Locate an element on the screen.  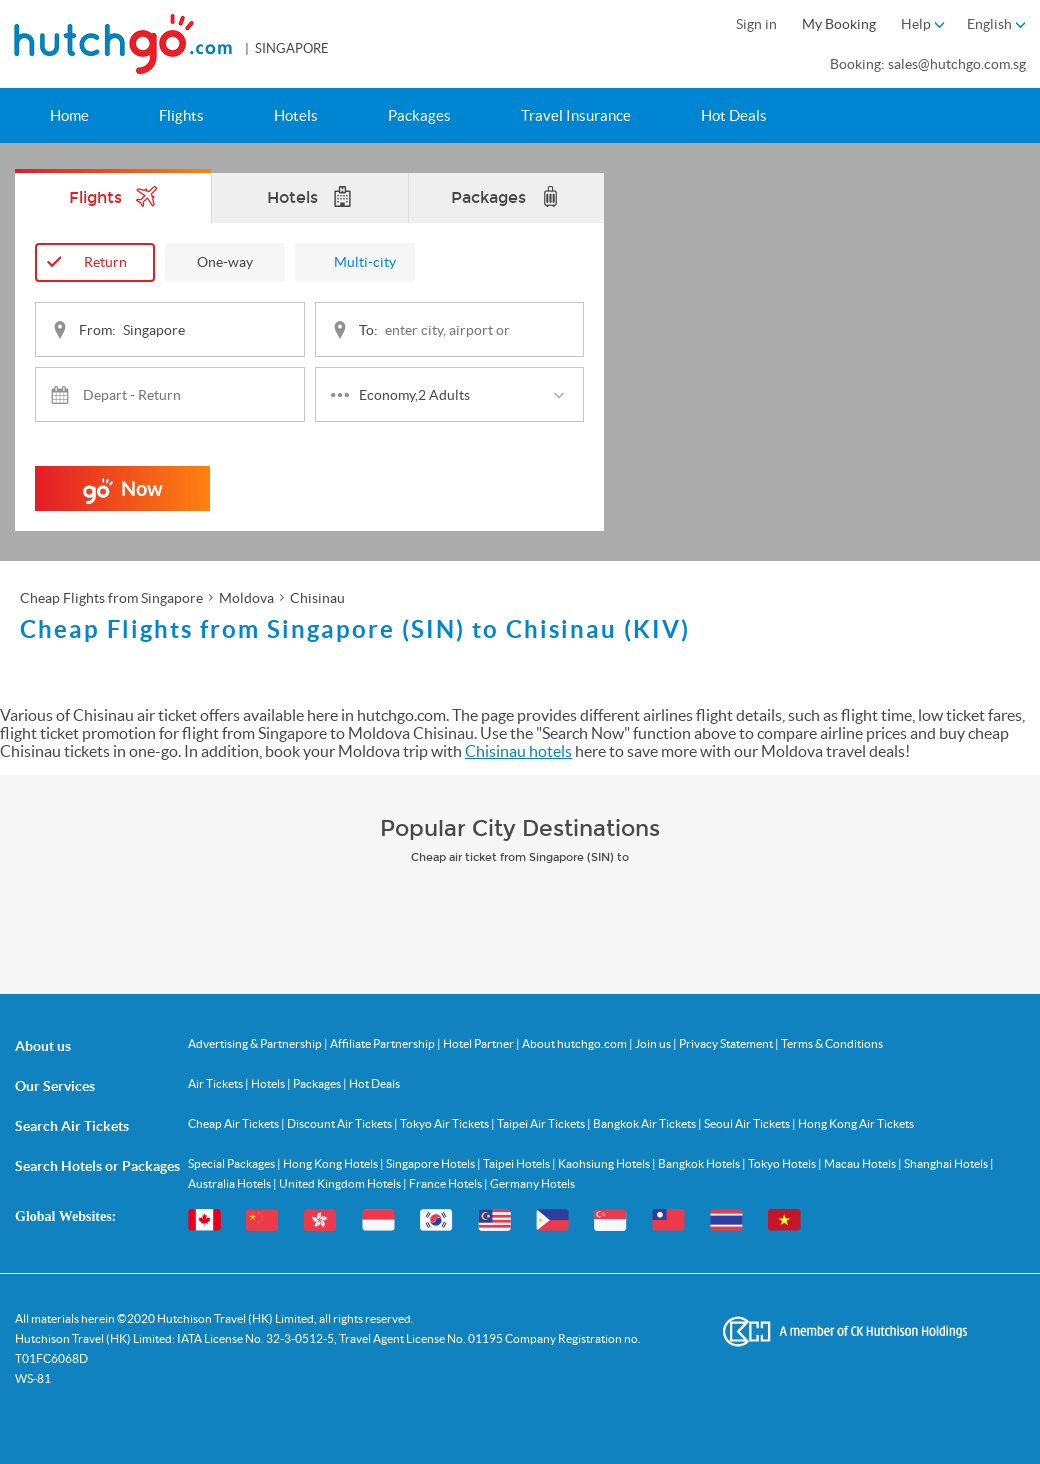
Hotel Partner is located at coordinates (479, 1043).